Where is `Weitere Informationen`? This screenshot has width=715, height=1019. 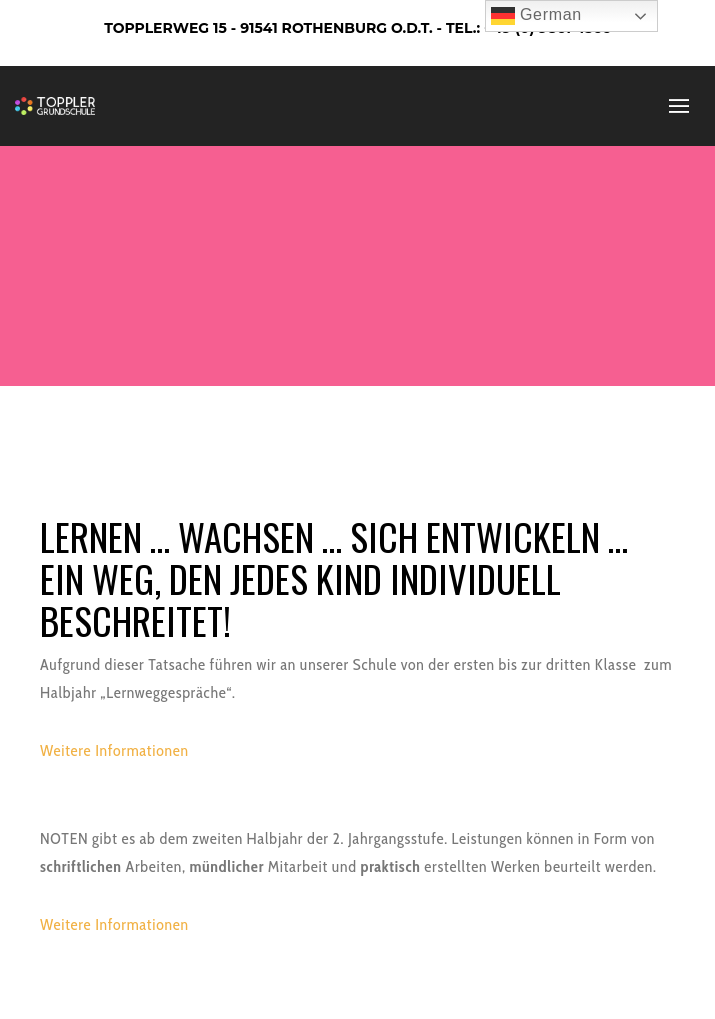
Weitere Informationen is located at coordinates (114, 750).